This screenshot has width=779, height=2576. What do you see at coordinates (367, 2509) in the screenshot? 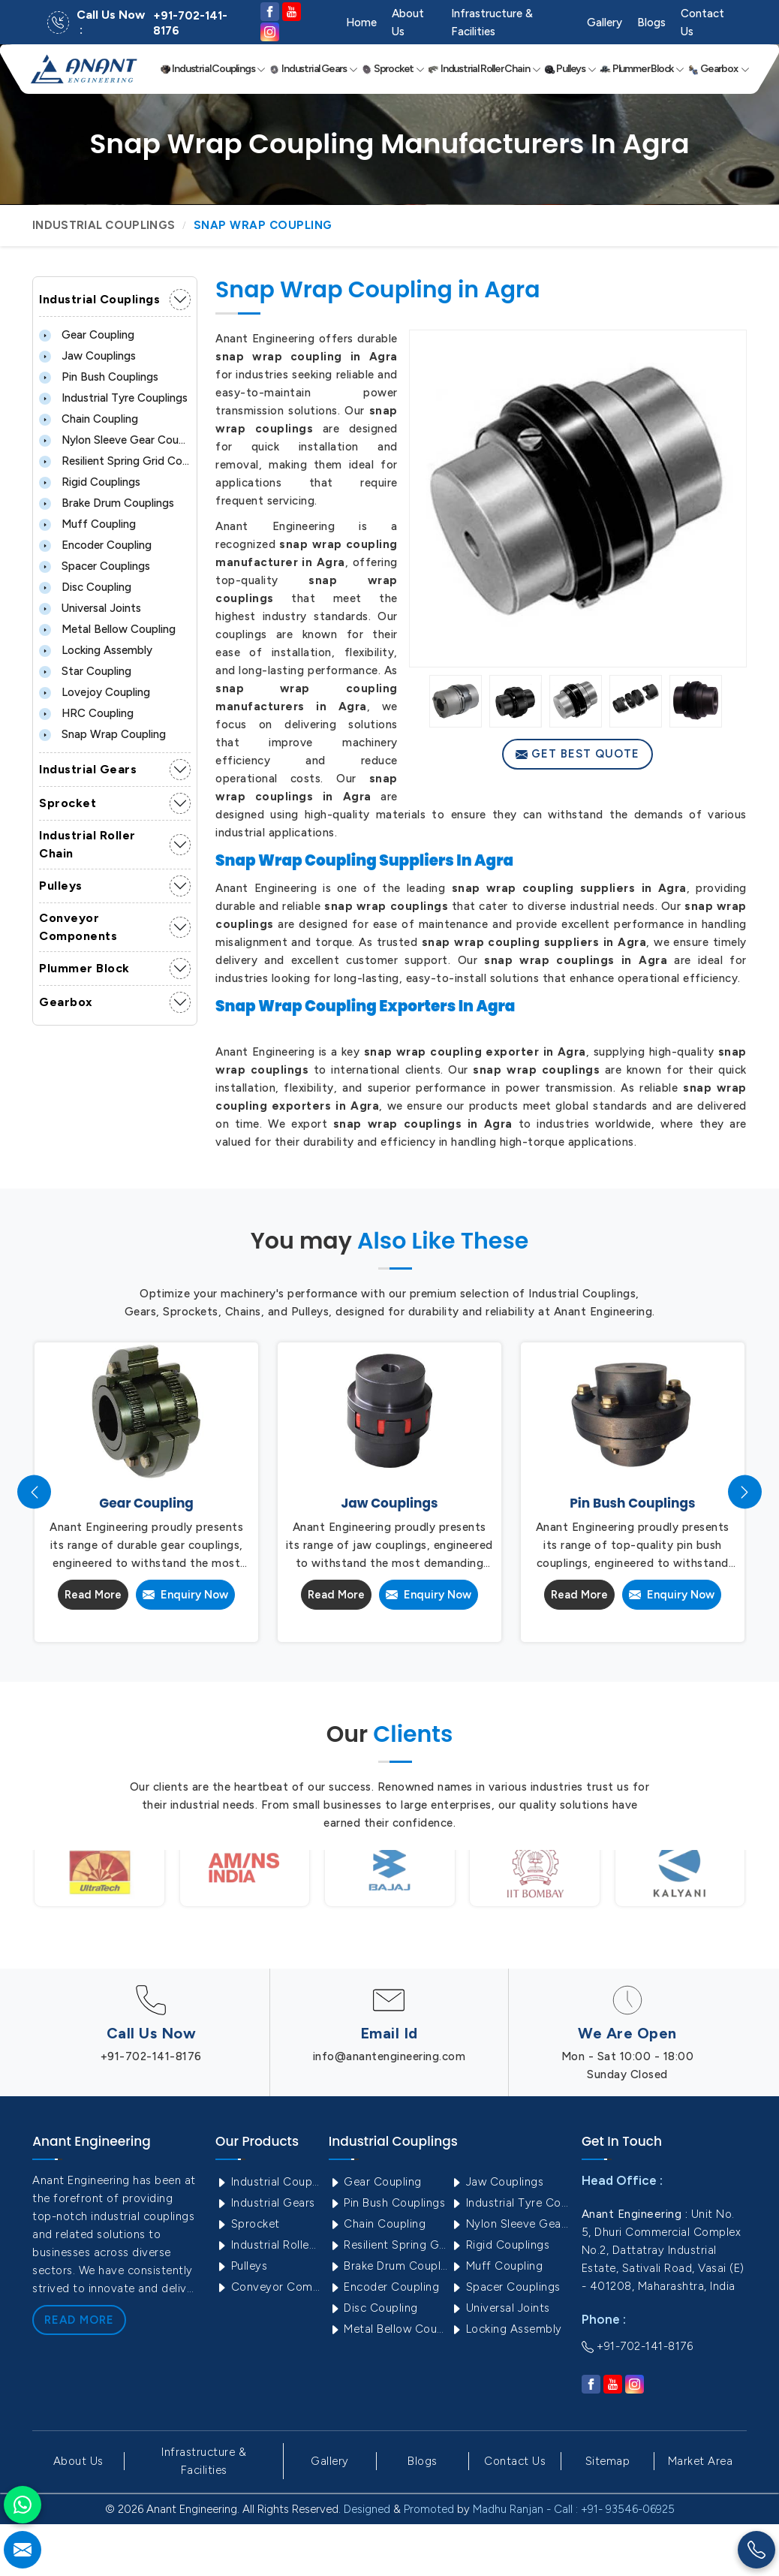
I see `Designed` at bounding box center [367, 2509].